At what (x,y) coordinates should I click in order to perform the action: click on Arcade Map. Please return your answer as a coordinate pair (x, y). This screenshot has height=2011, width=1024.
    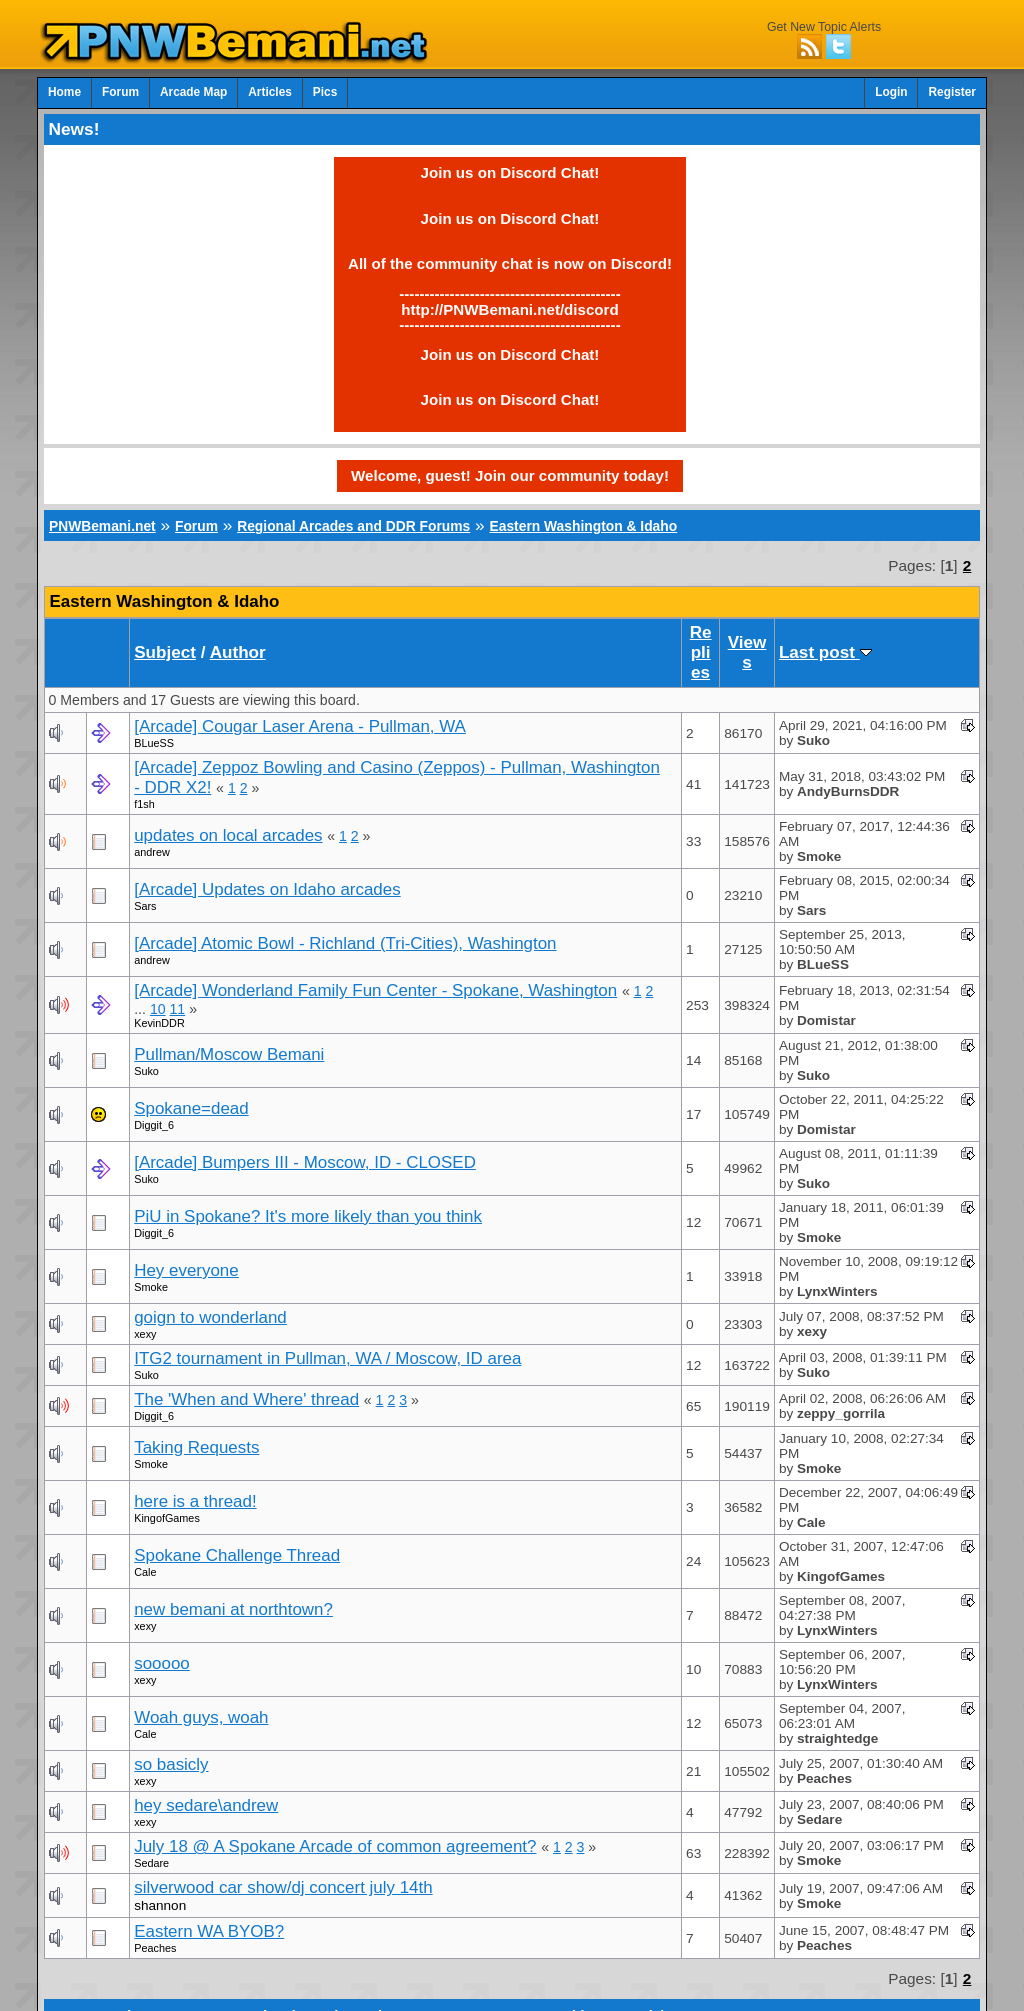
    Looking at the image, I should click on (193, 92).